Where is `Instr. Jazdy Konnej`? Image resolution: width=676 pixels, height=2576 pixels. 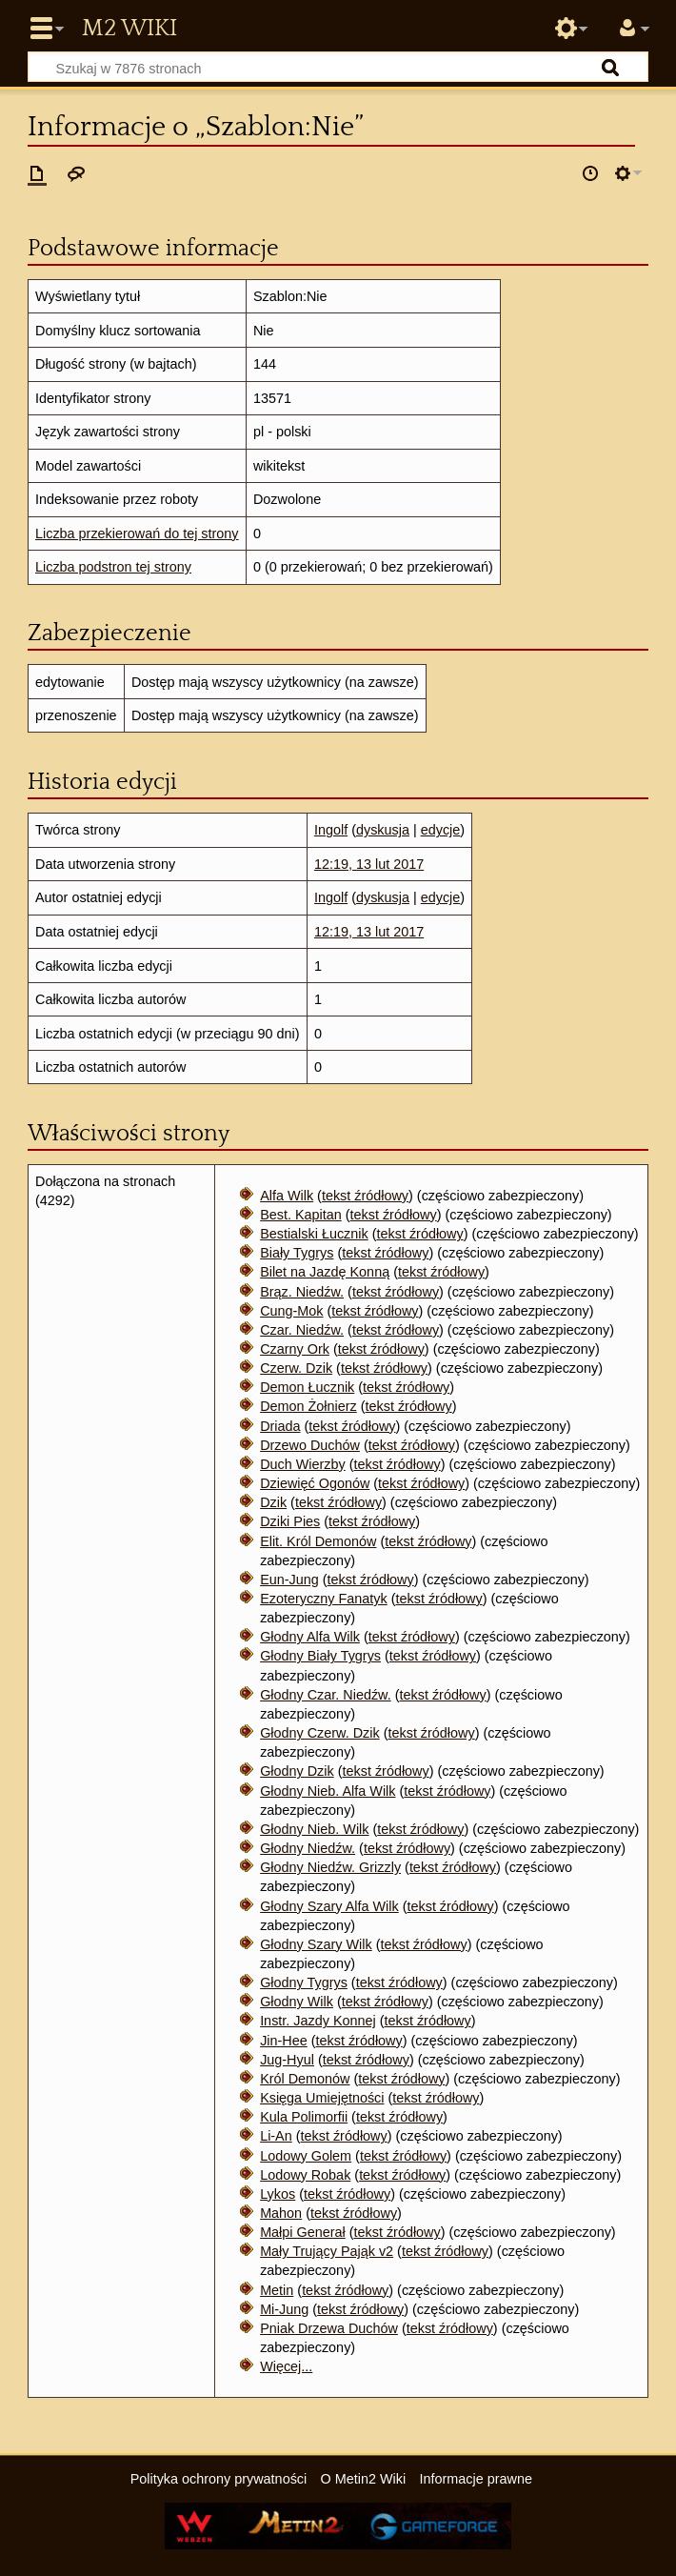 Instr. Jazdy Konnej is located at coordinates (318, 2020).